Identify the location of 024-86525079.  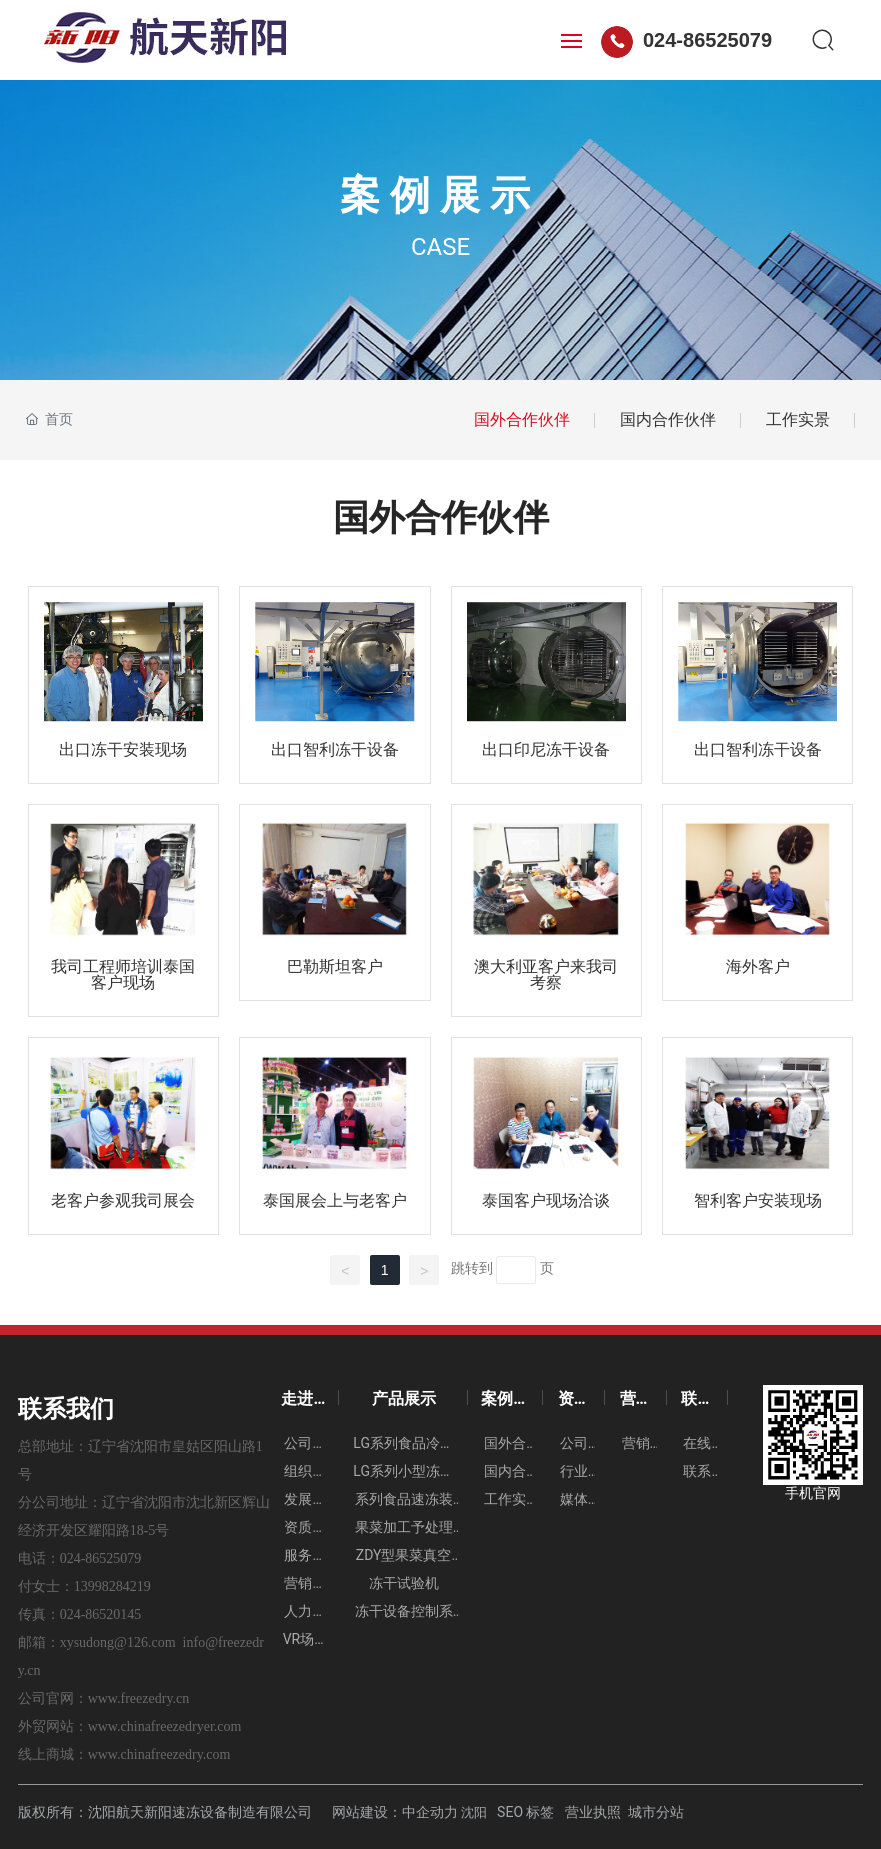
(686, 40).